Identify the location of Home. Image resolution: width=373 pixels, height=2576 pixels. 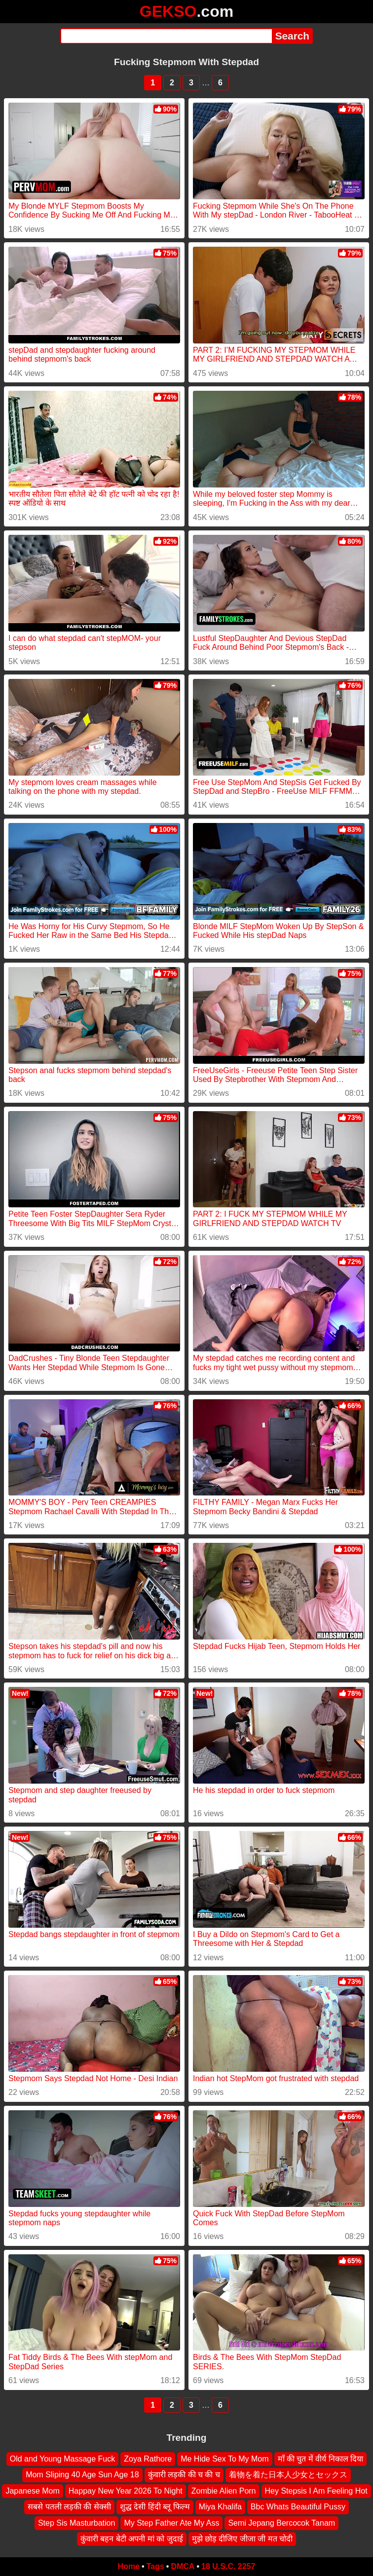
(129, 2566).